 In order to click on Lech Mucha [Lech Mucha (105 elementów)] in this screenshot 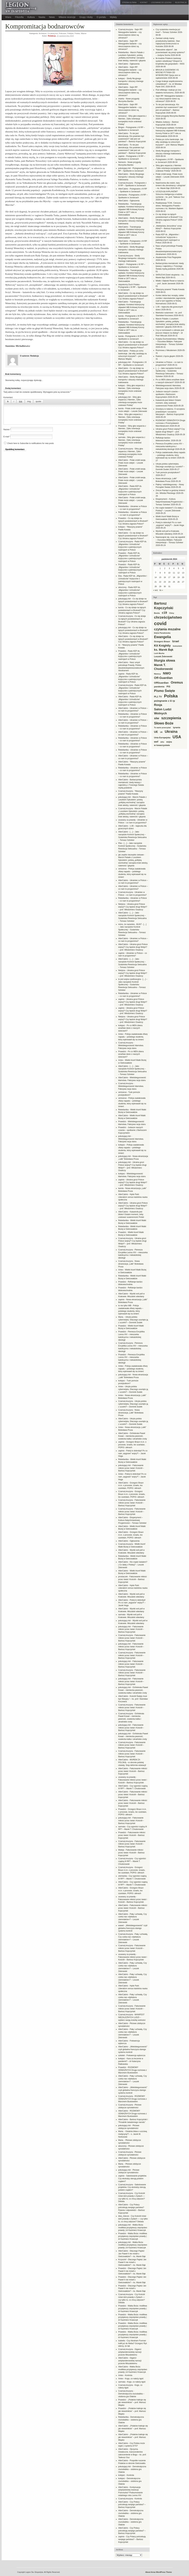, I will do `click(159, 653)`.